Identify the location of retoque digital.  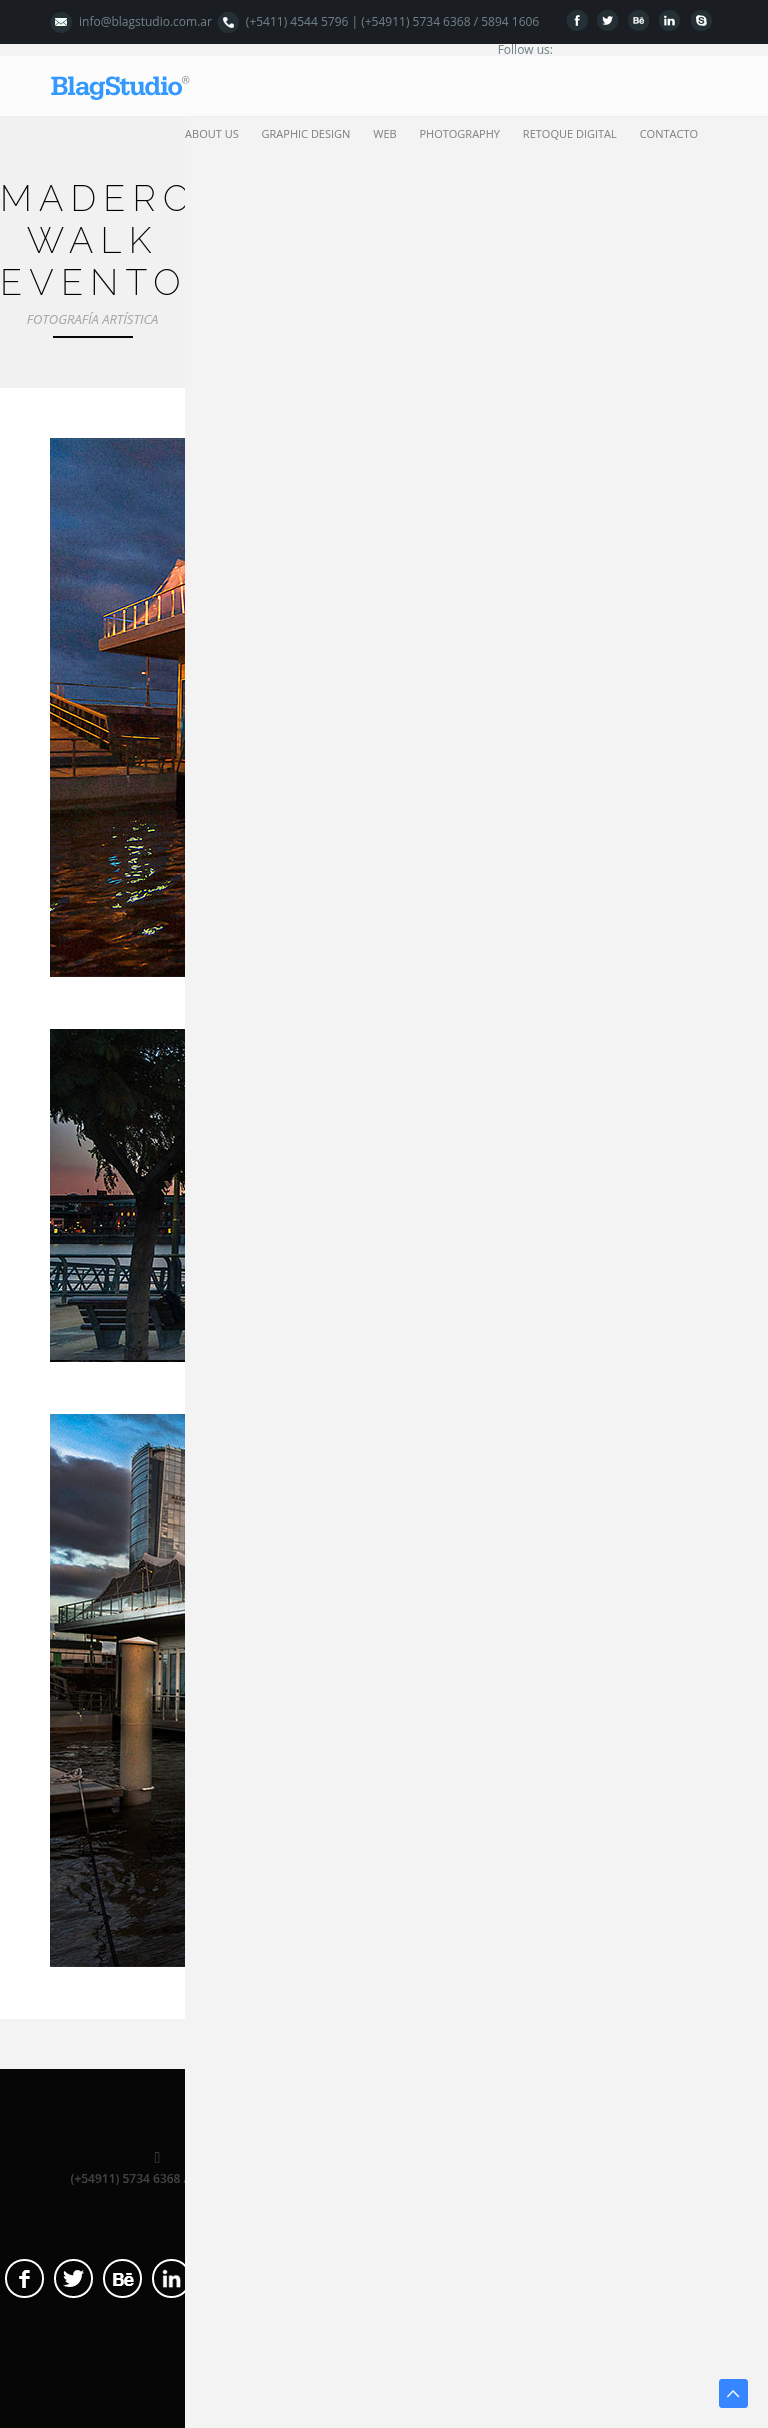
(570, 133).